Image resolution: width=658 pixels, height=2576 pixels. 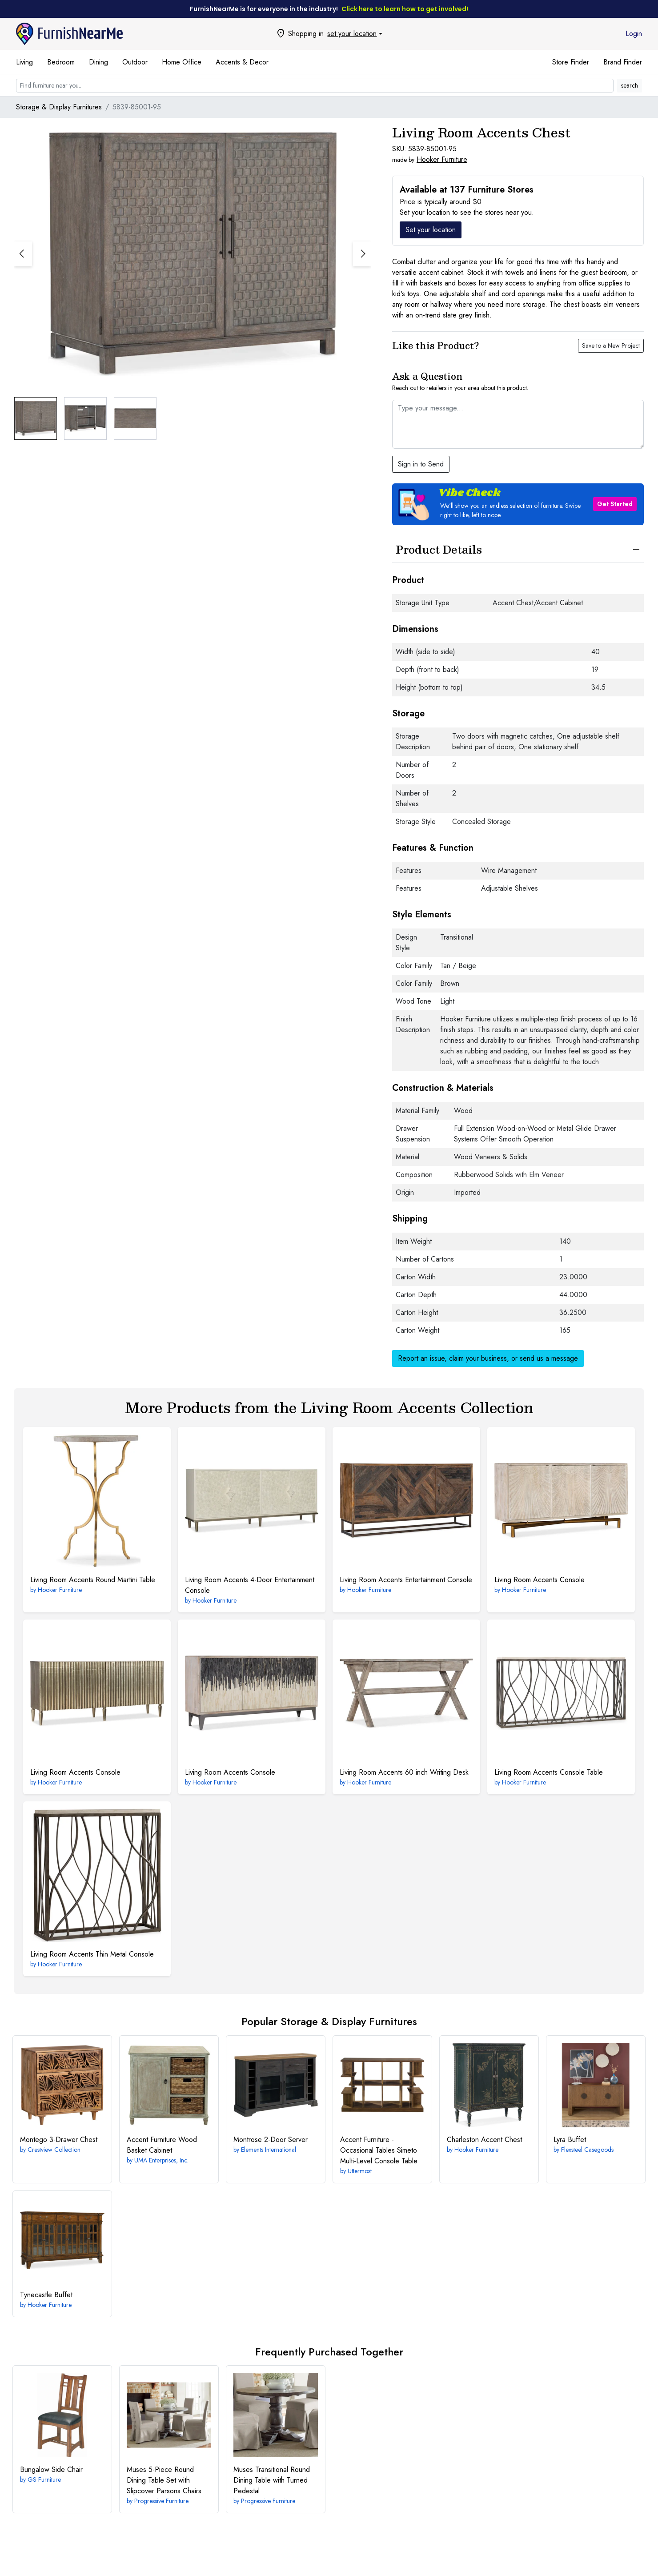 I want to click on search, so click(x=629, y=85).